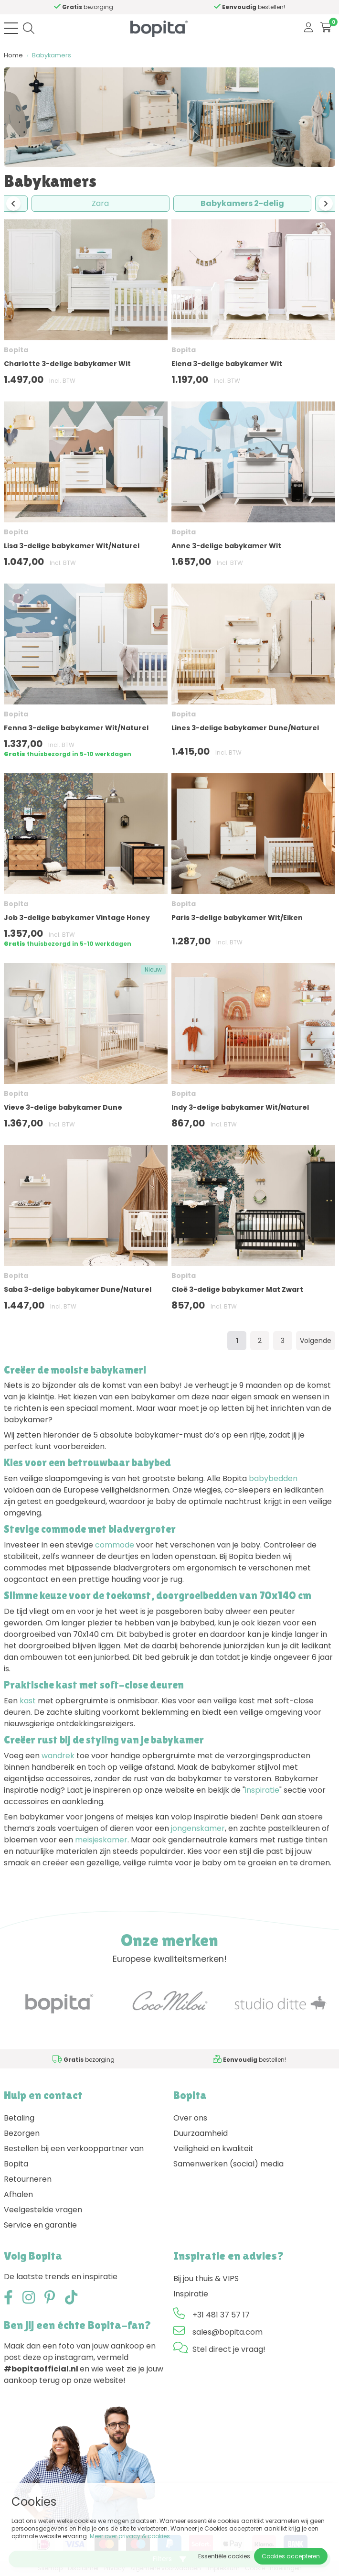 Image resolution: width=339 pixels, height=2576 pixels. Describe the element at coordinates (221, 2314) in the screenshot. I see `+31 481 37 57 17` at that location.